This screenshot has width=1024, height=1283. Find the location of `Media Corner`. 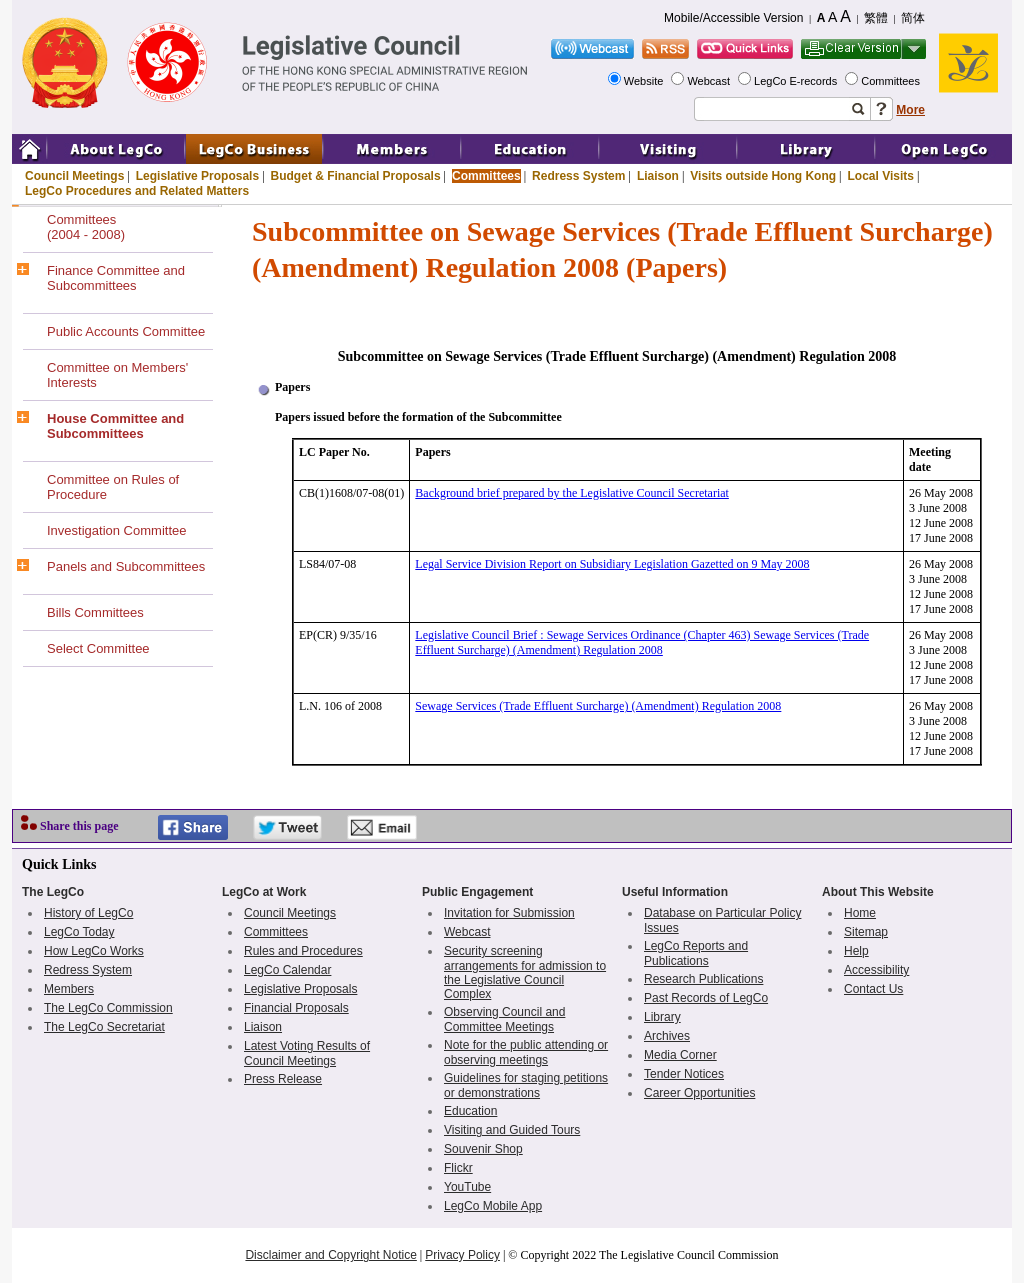

Media Corner is located at coordinates (680, 1055).